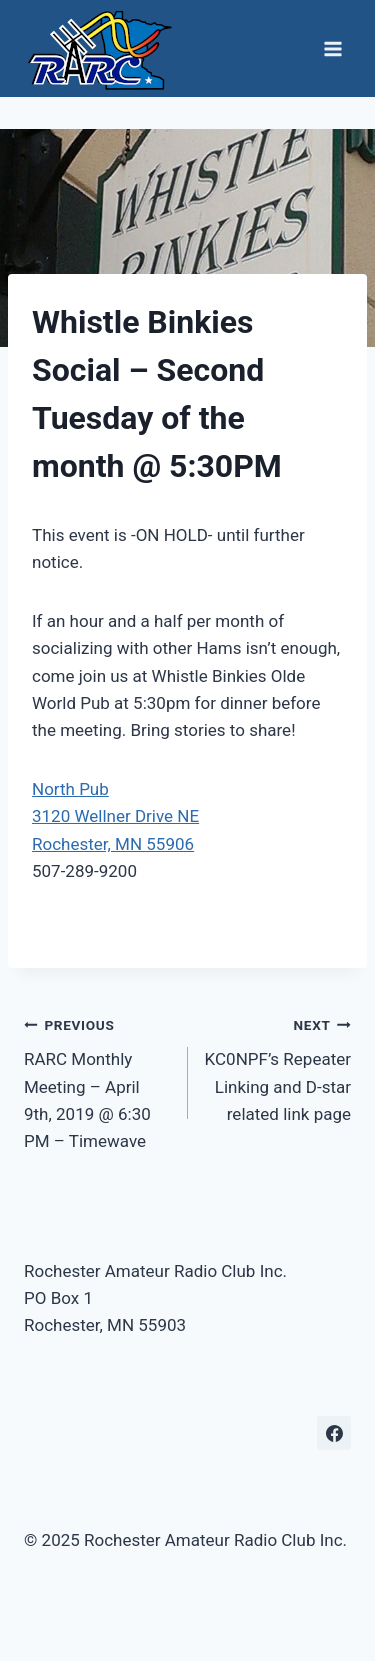 The image size is (375, 1661). Describe the element at coordinates (334, 1433) in the screenshot. I see `[Facebook]` at that location.